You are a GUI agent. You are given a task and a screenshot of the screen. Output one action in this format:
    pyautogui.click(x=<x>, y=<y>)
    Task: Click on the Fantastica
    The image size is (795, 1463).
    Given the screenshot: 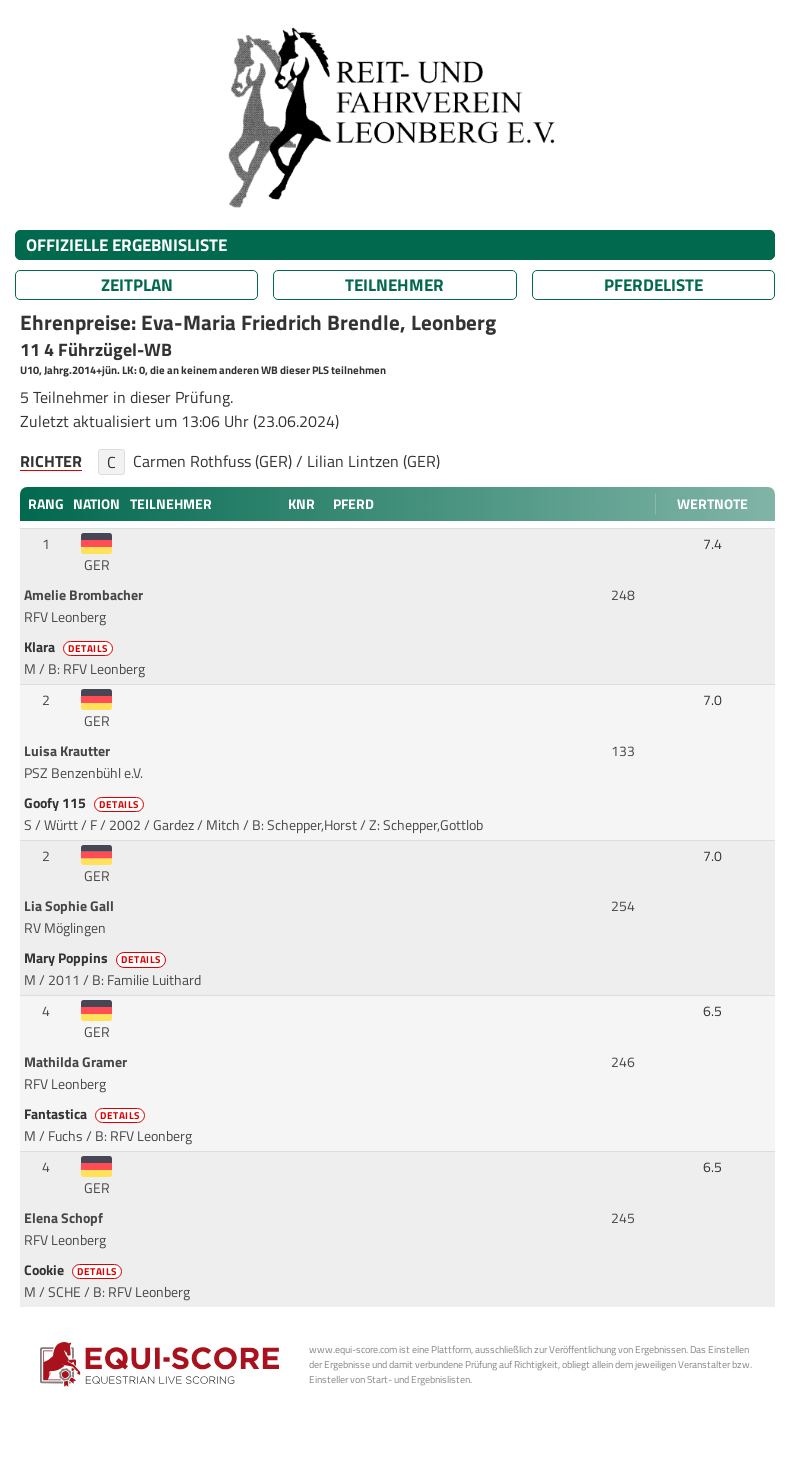 What is the action you would take?
    pyautogui.click(x=86, y=1114)
    